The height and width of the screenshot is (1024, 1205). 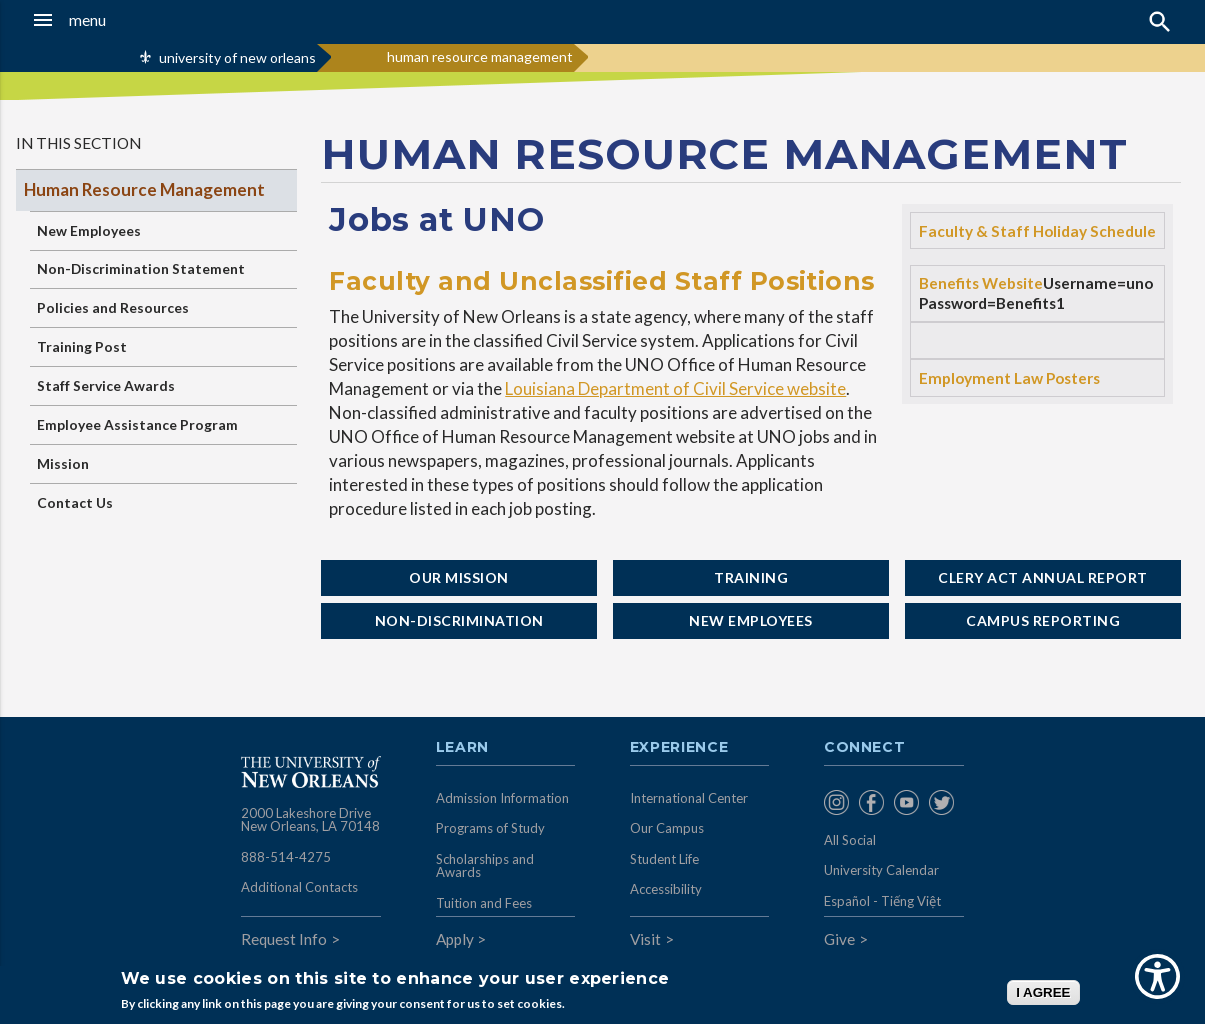 I want to click on University Calendar, so click(x=881, y=870).